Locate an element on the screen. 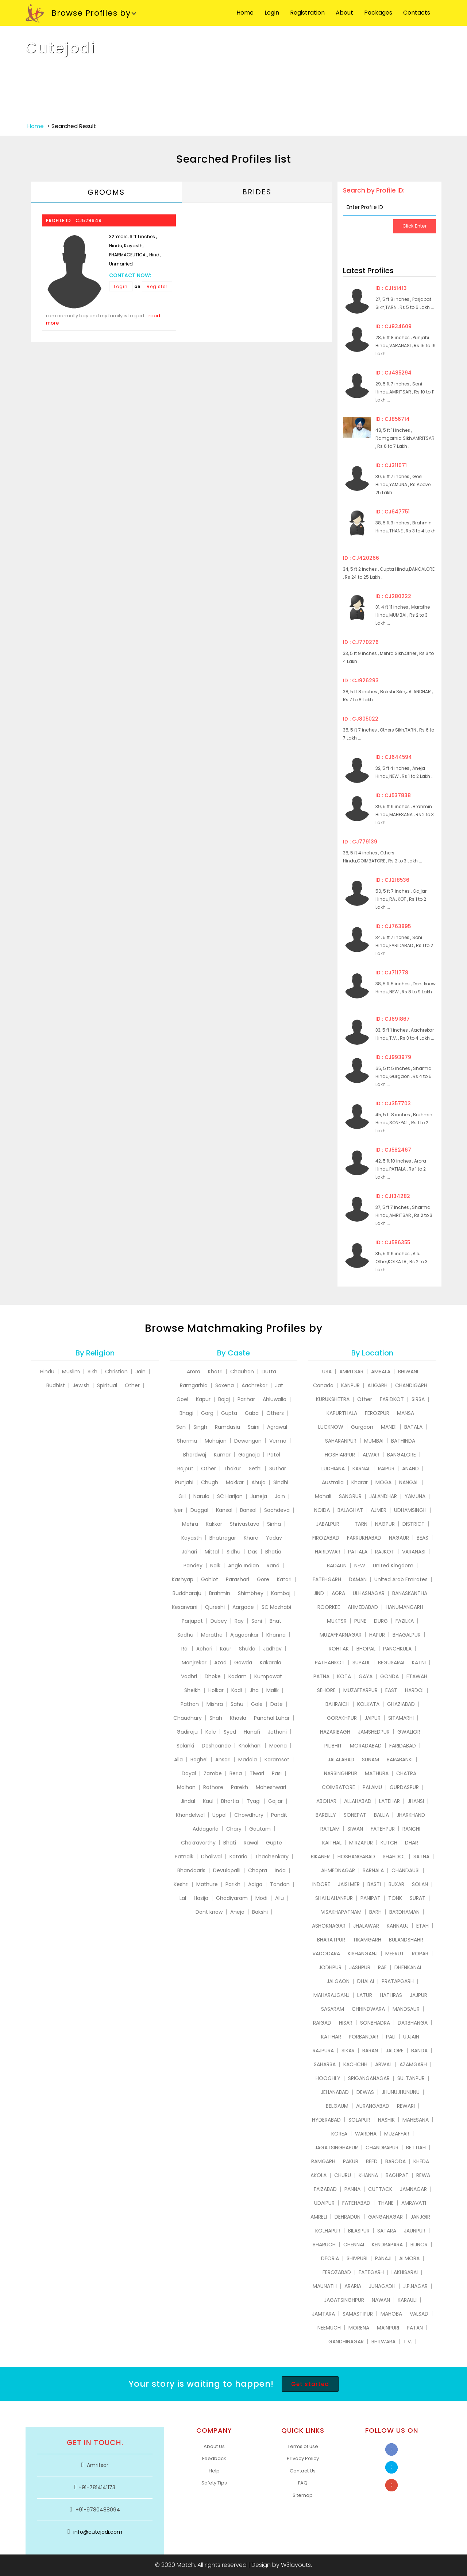 The height and width of the screenshot is (2576, 467). SUPAUL is located at coordinates (361, 1662).